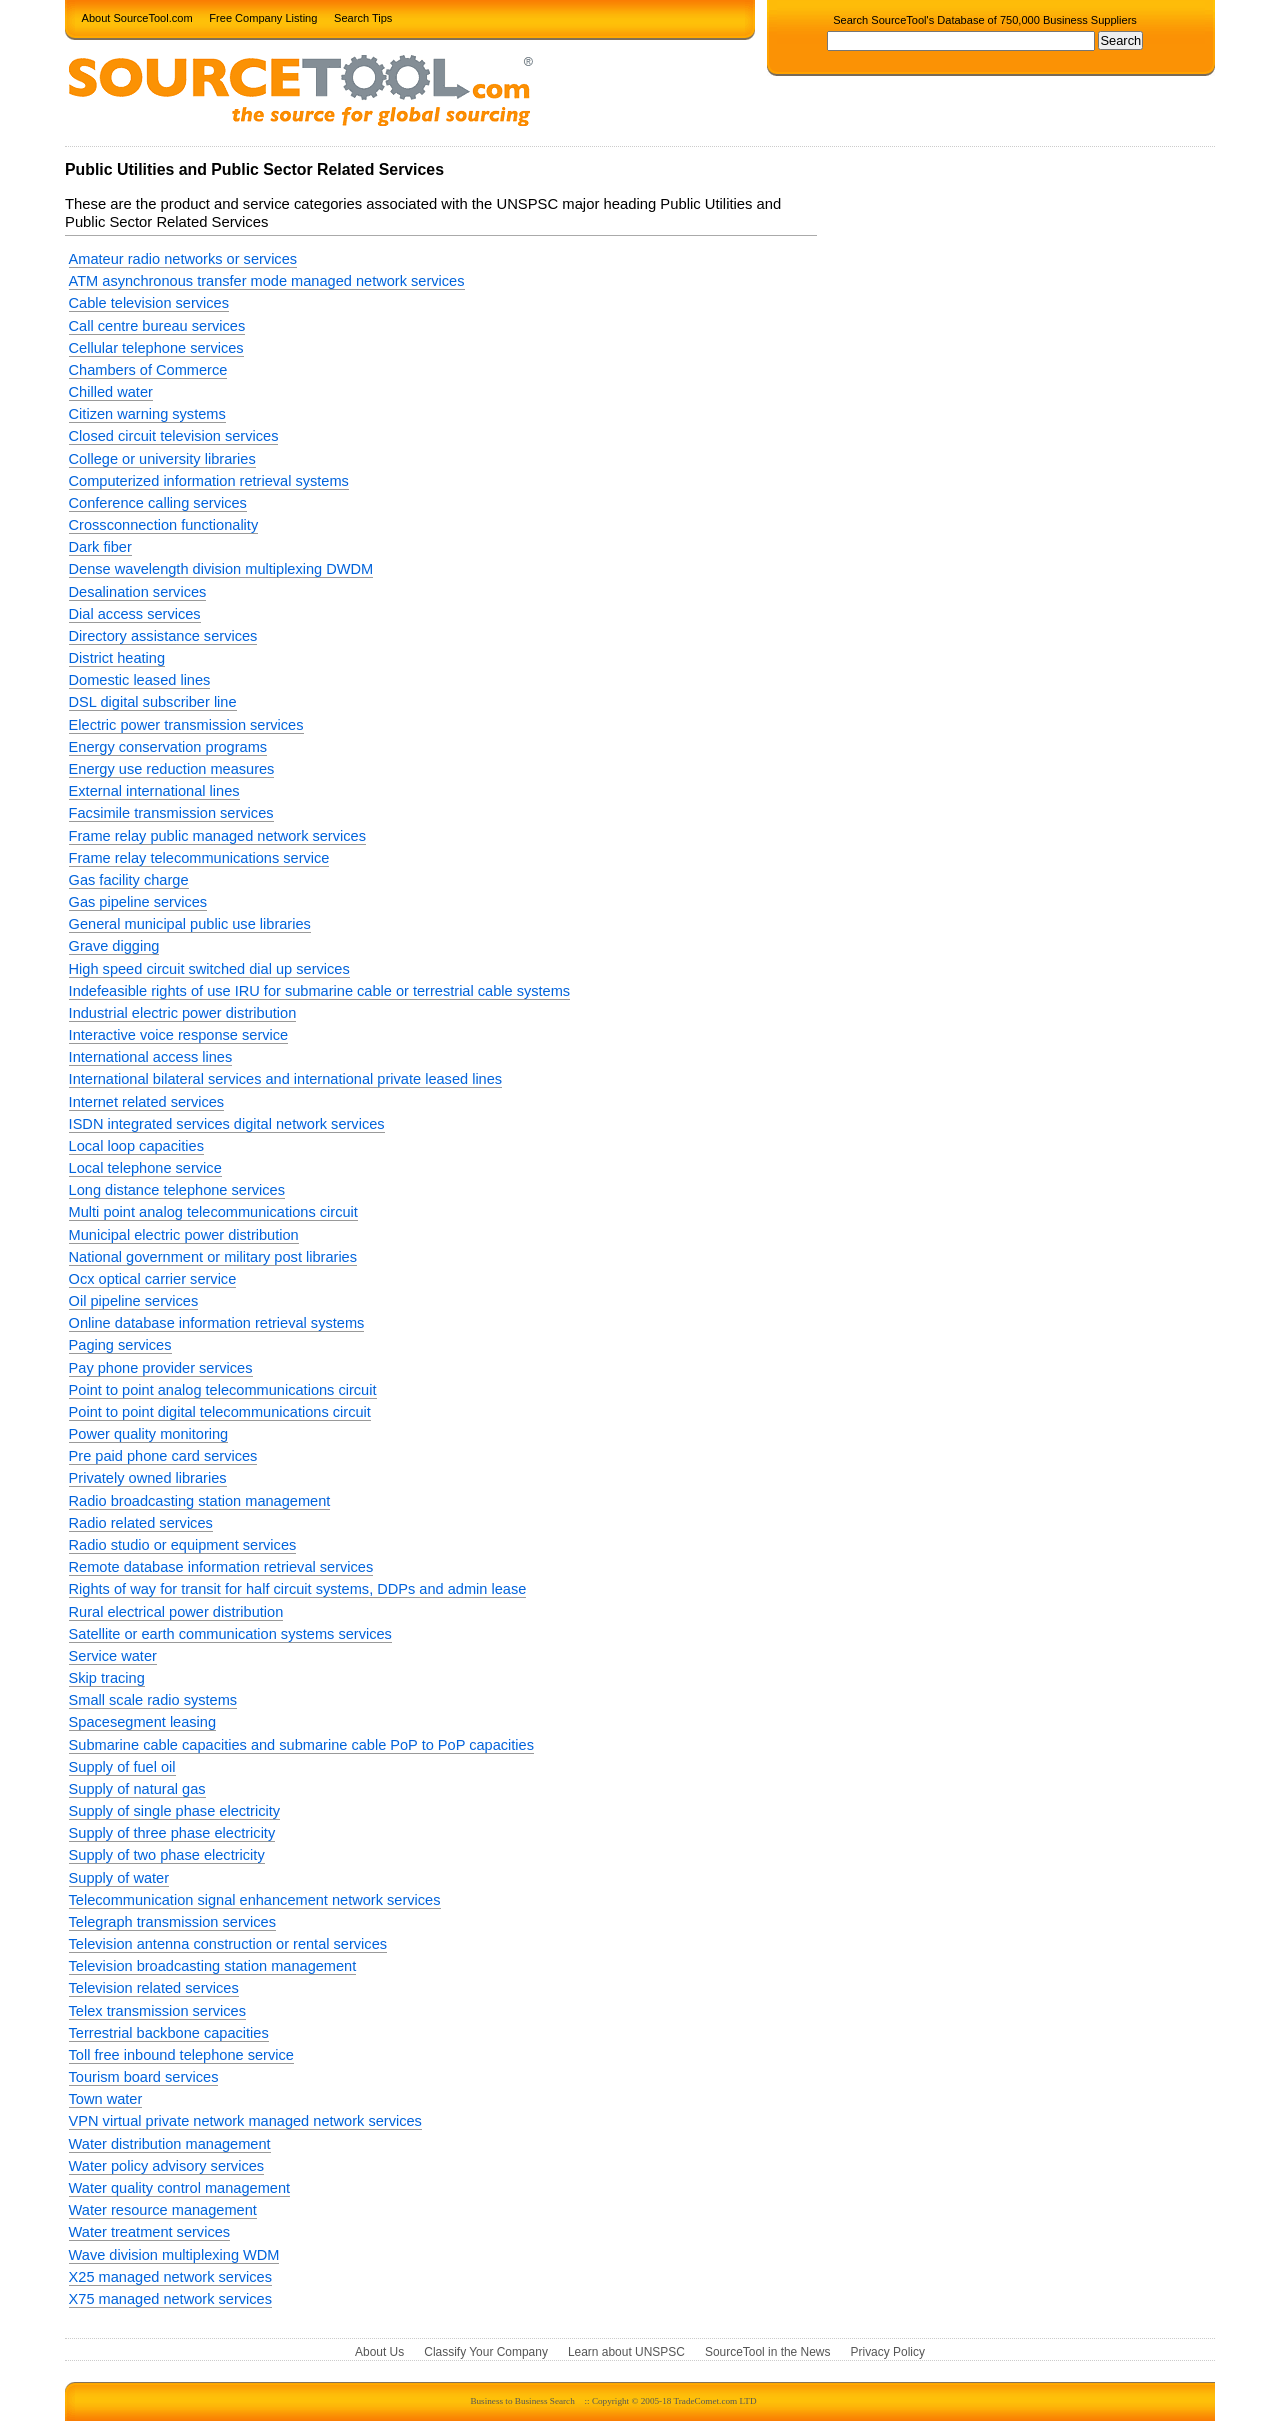  I want to click on Telecommunication signal enhancement network services, so click(255, 1900).